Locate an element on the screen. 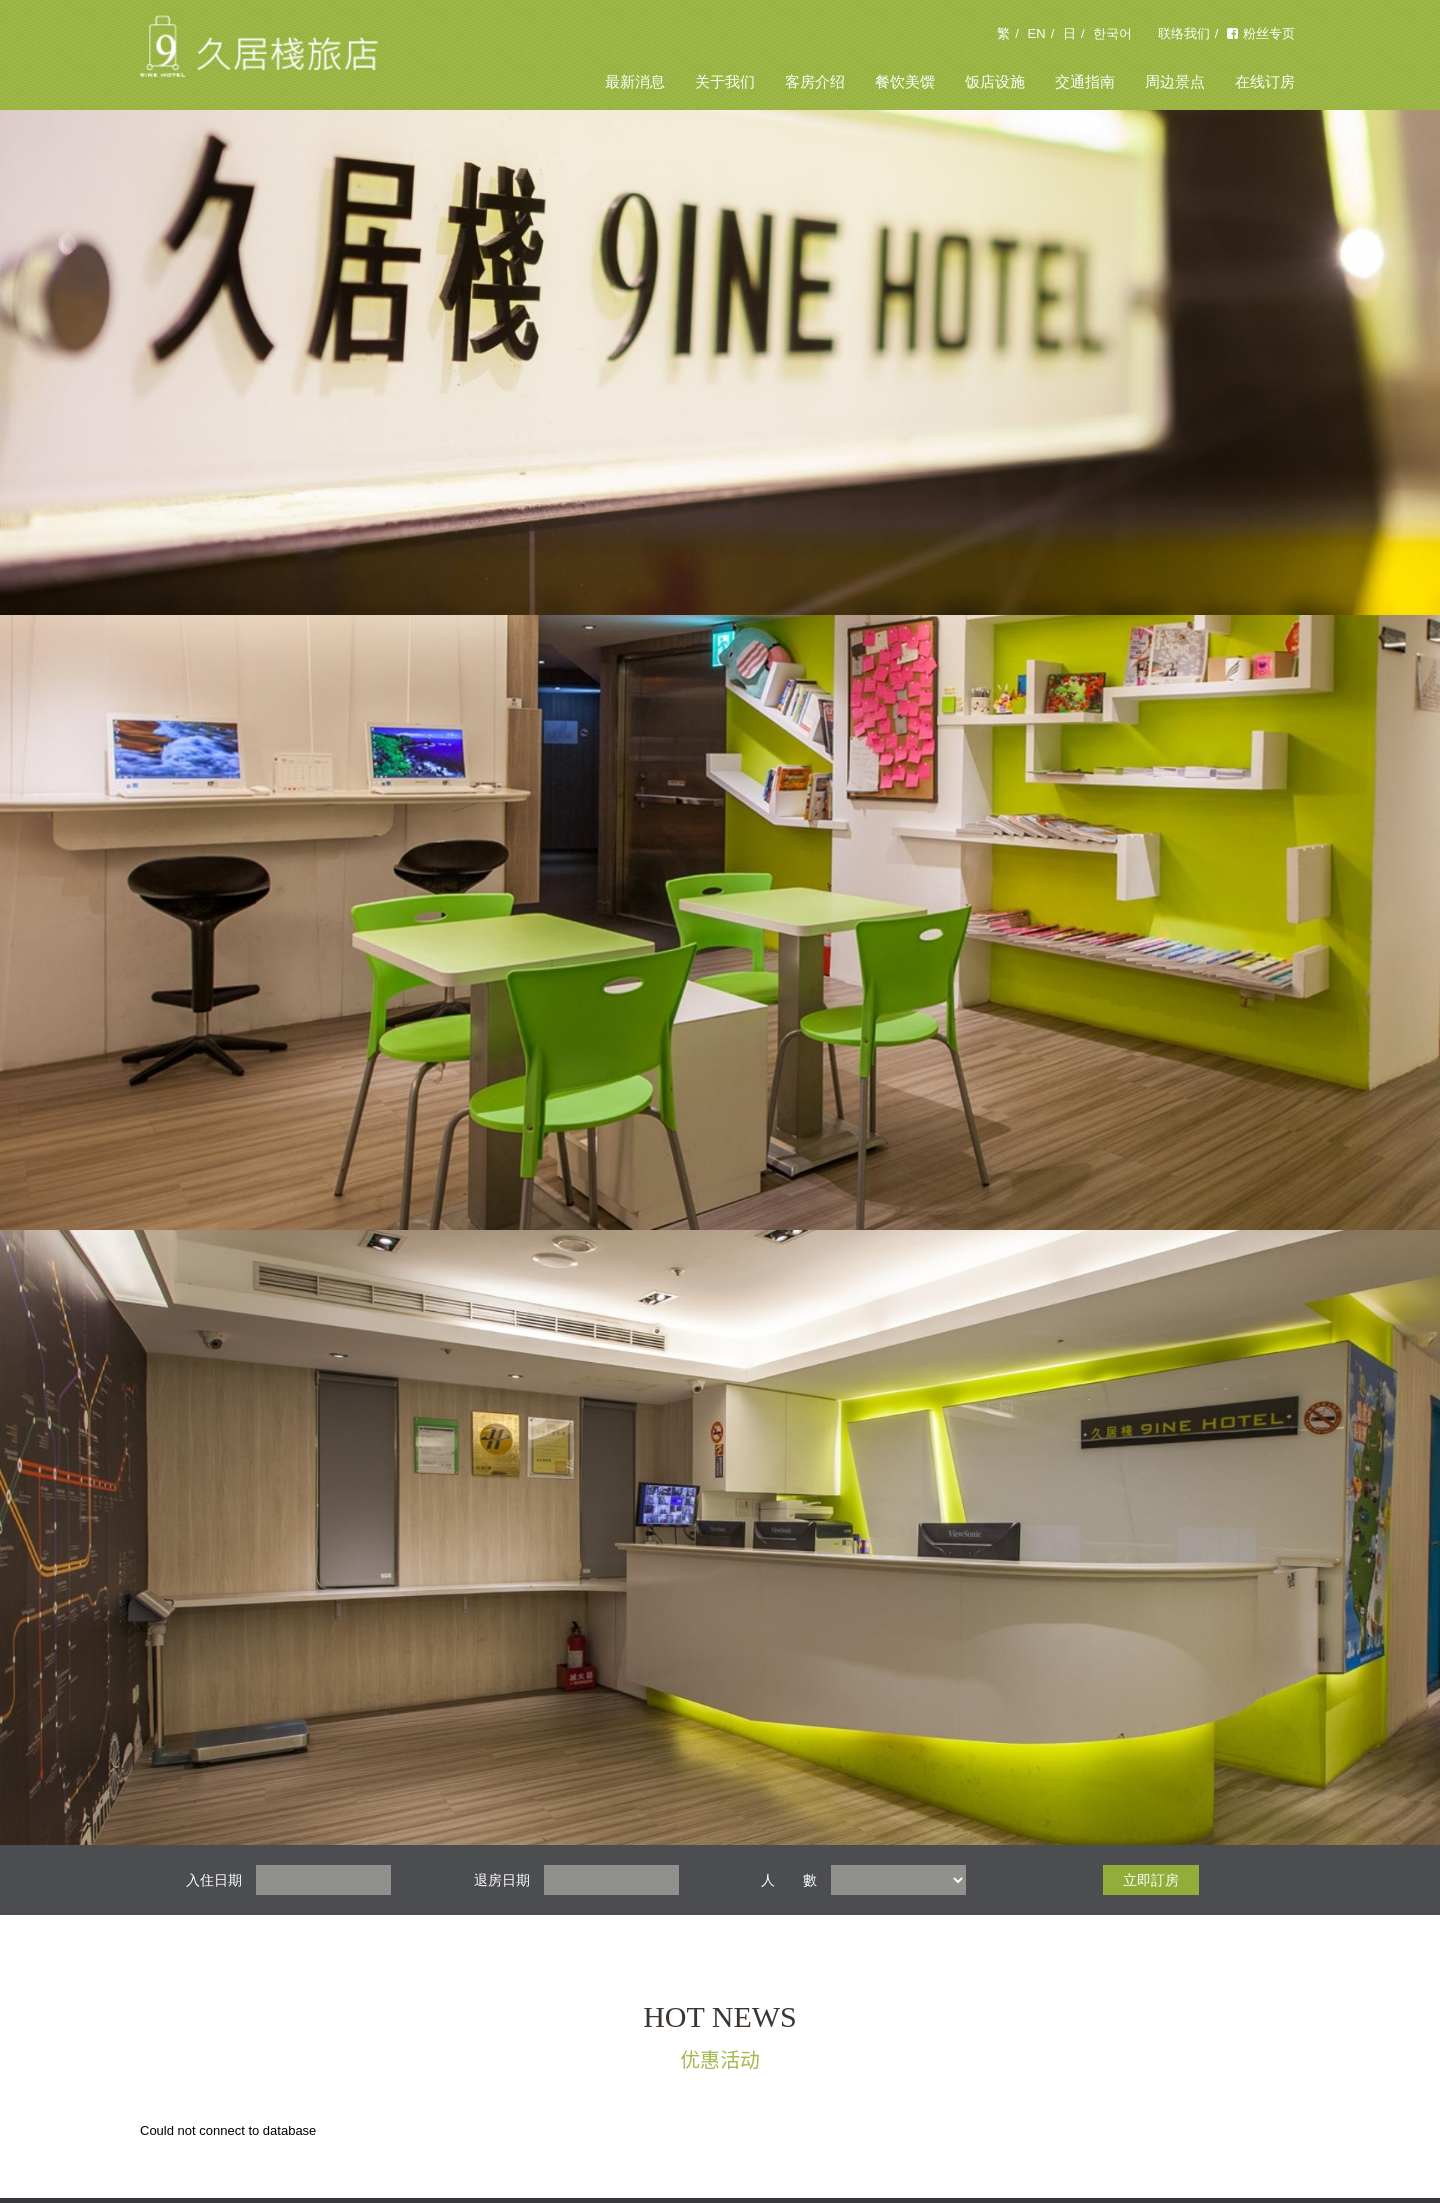  联络我们 is located at coordinates (1184, 33).